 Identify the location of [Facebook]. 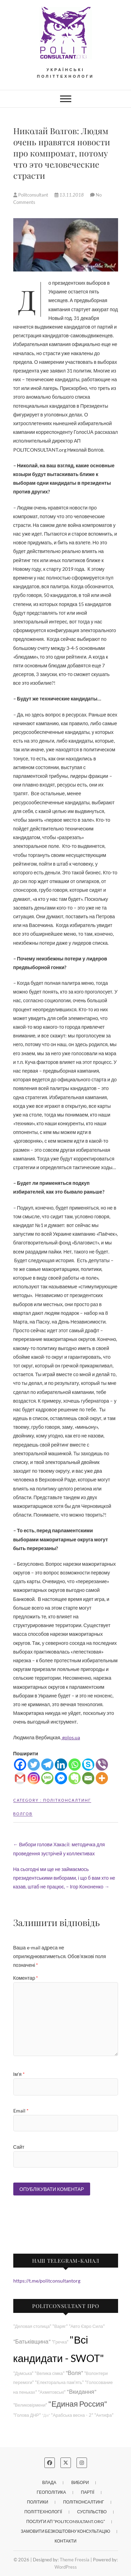
(20, 1764).